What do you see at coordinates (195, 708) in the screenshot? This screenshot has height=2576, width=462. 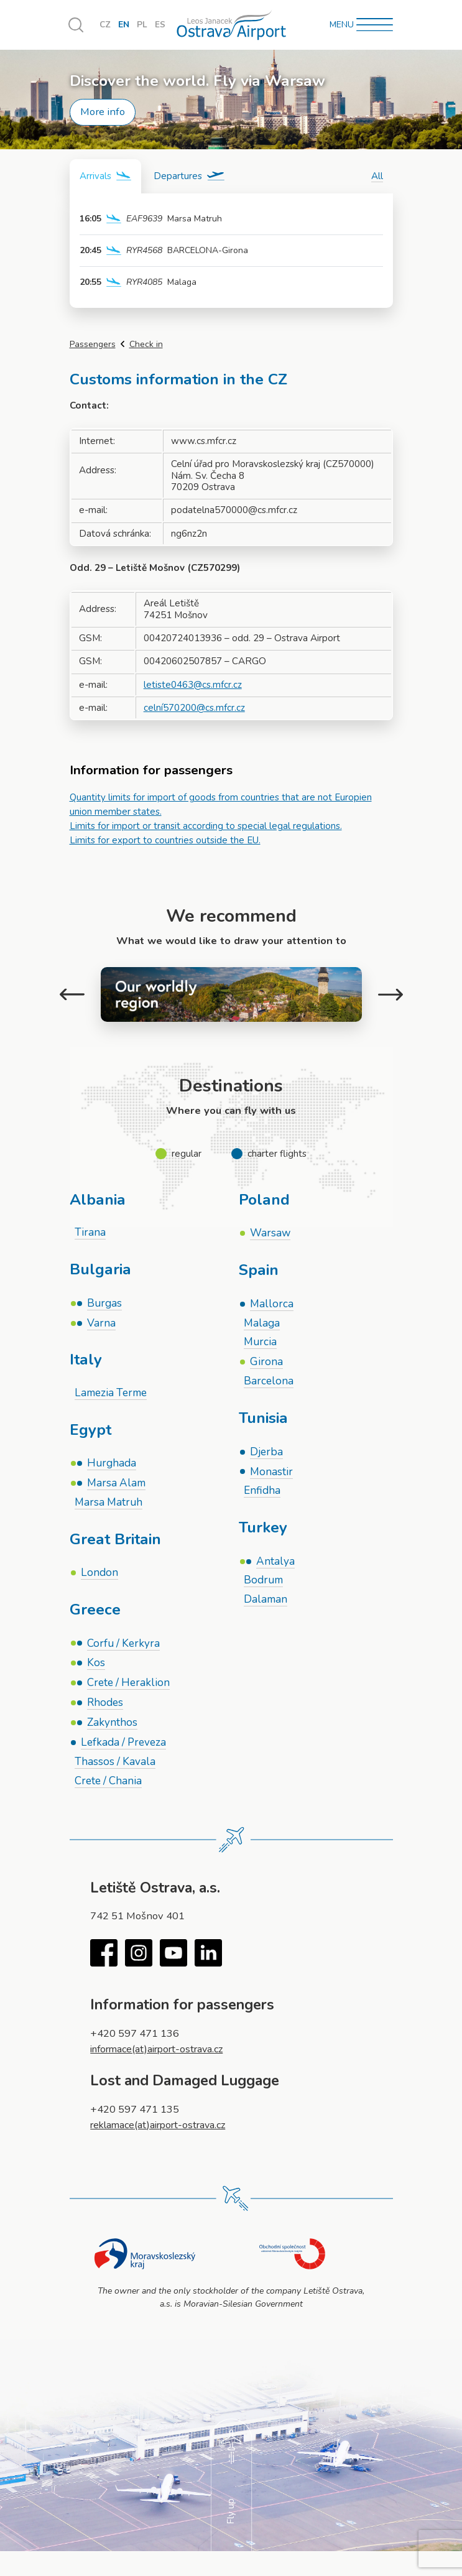 I see `celní570200@cs.mfcr.cz` at bounding box center [195, 708].